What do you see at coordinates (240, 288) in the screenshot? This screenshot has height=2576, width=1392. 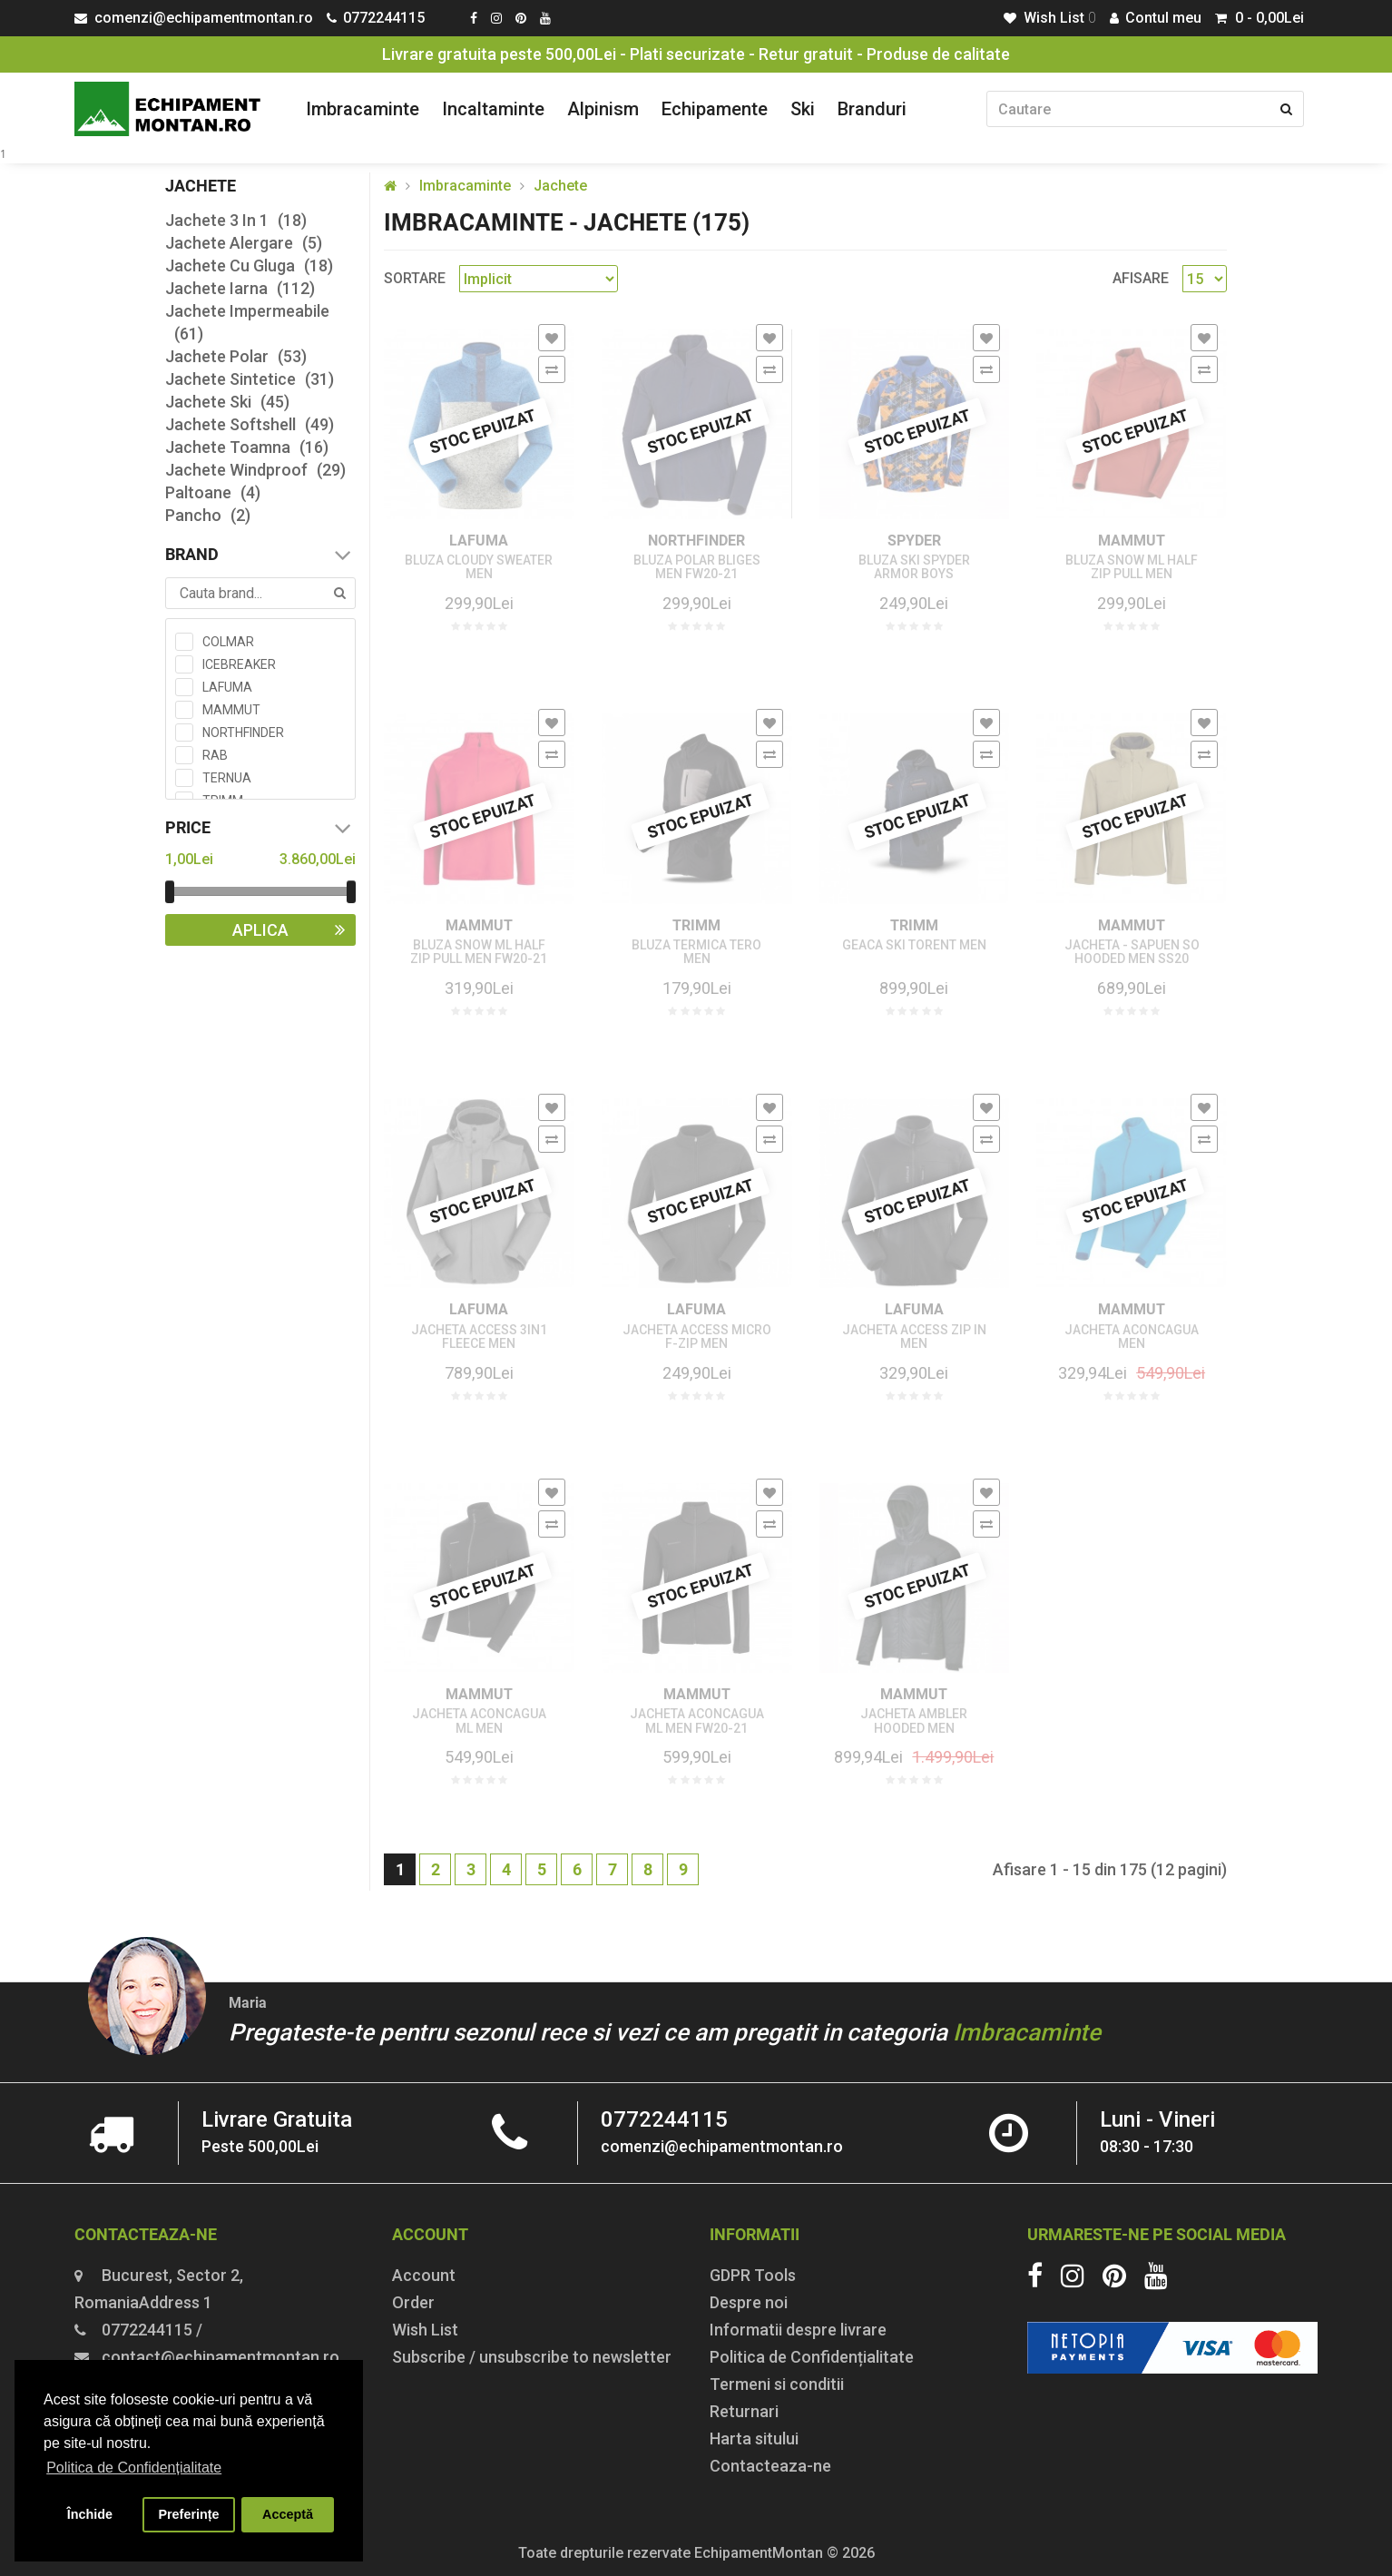 I see `Jachete Iarna` at bounding box center [240, 288].